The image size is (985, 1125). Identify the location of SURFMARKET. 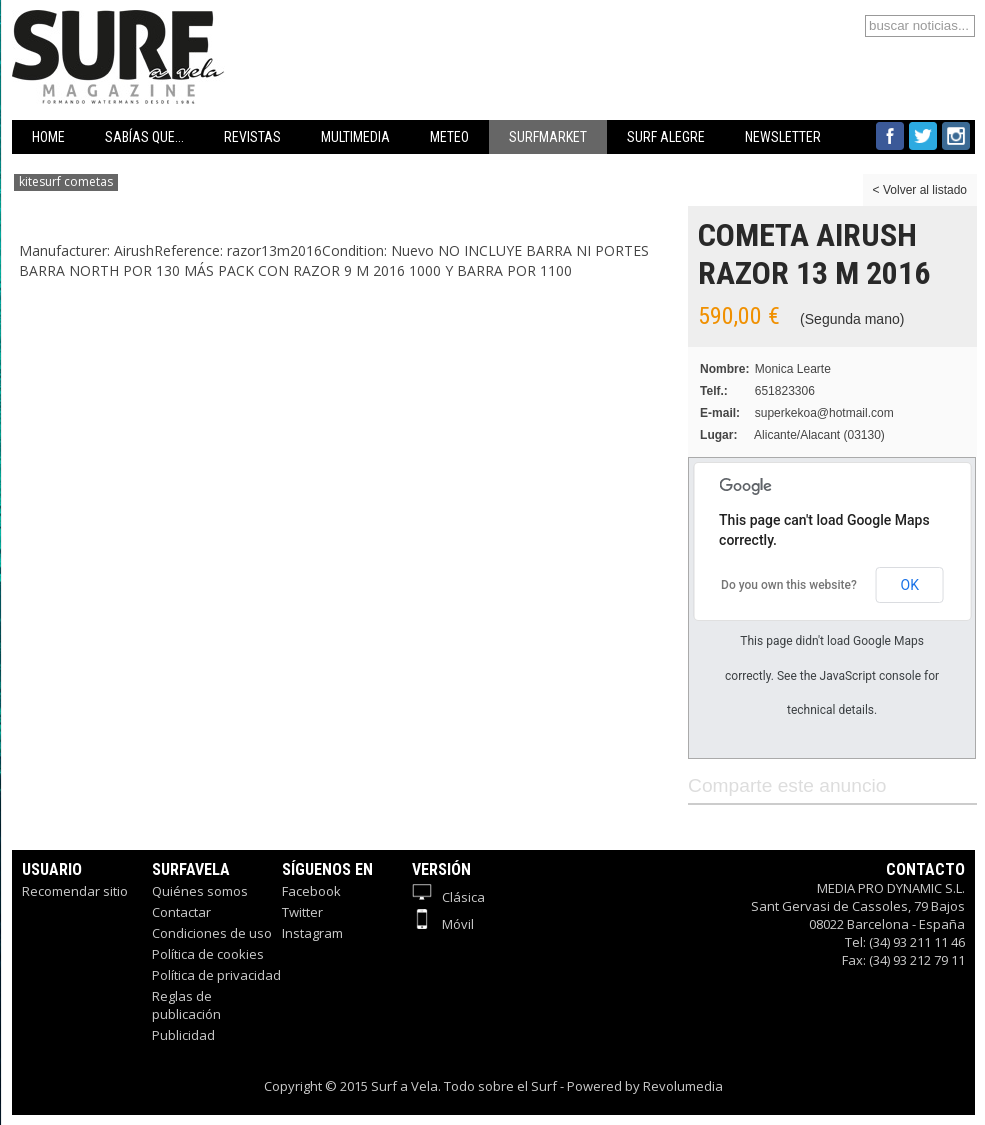
(548, 137).